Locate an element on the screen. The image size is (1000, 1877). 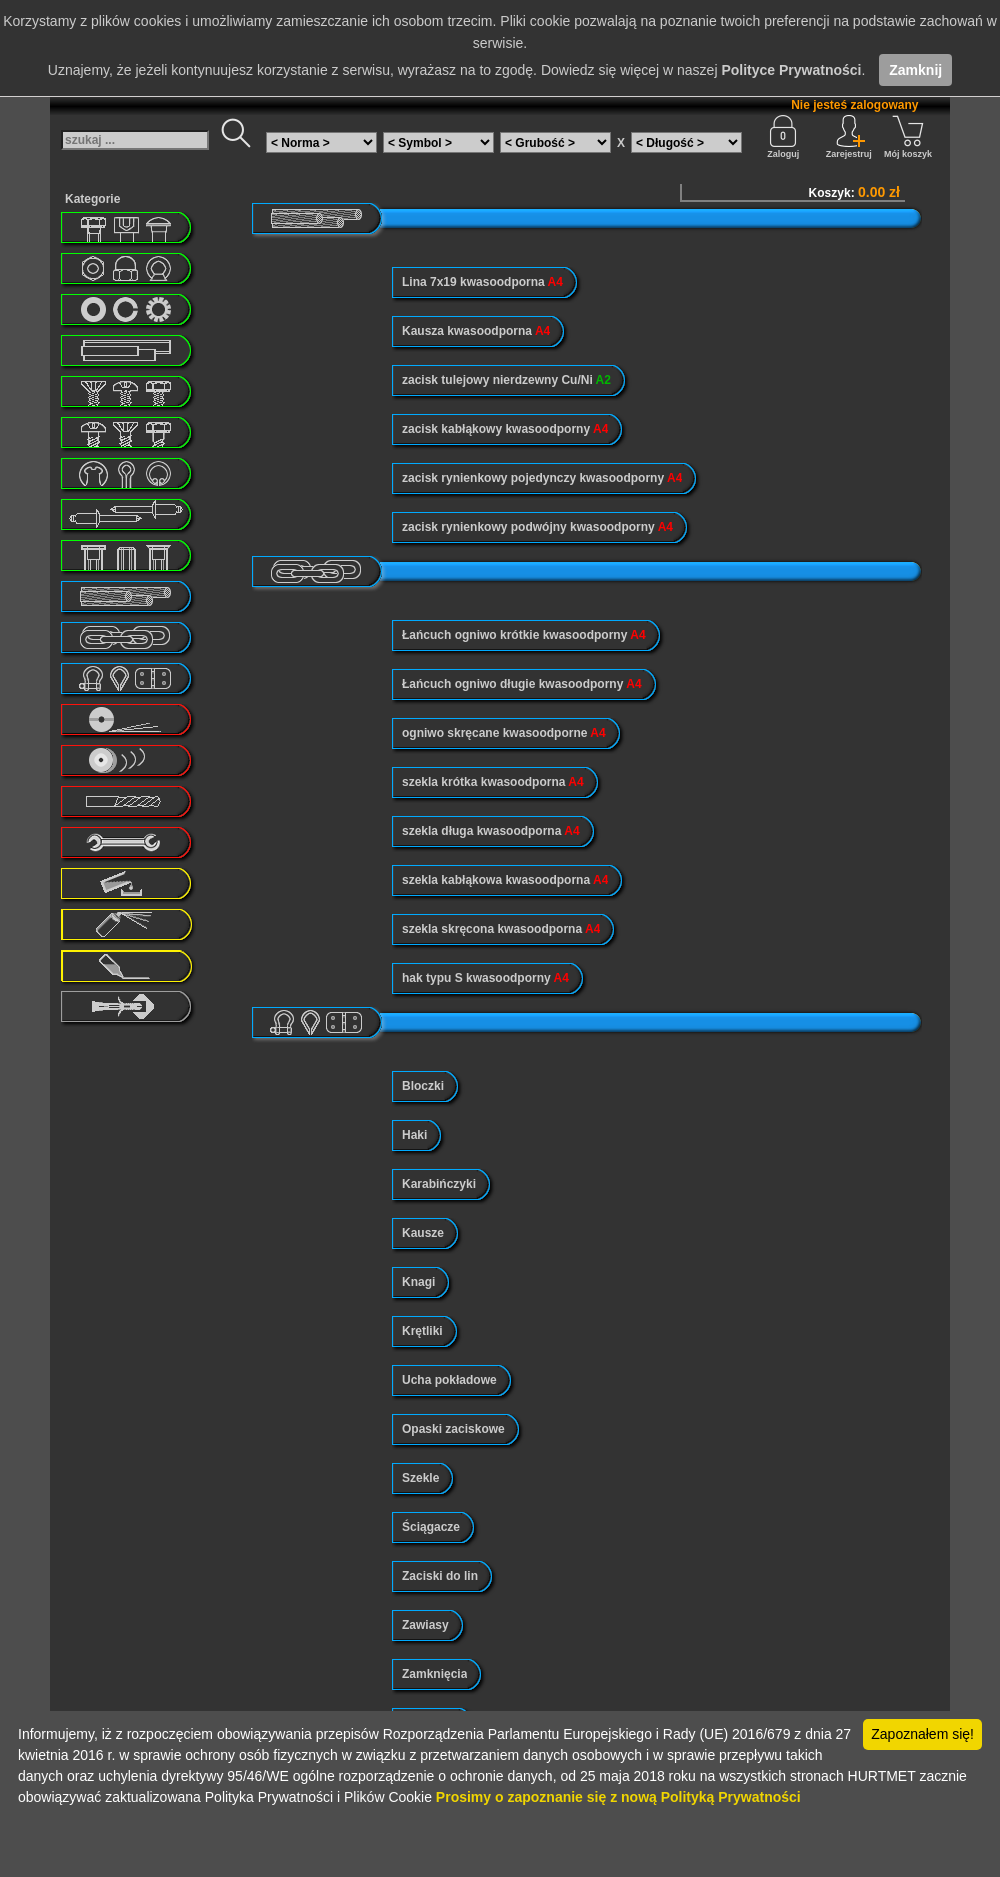
zacisk tulejowy nierdzewny Cu/Ni is located at coordinates (506, 380).